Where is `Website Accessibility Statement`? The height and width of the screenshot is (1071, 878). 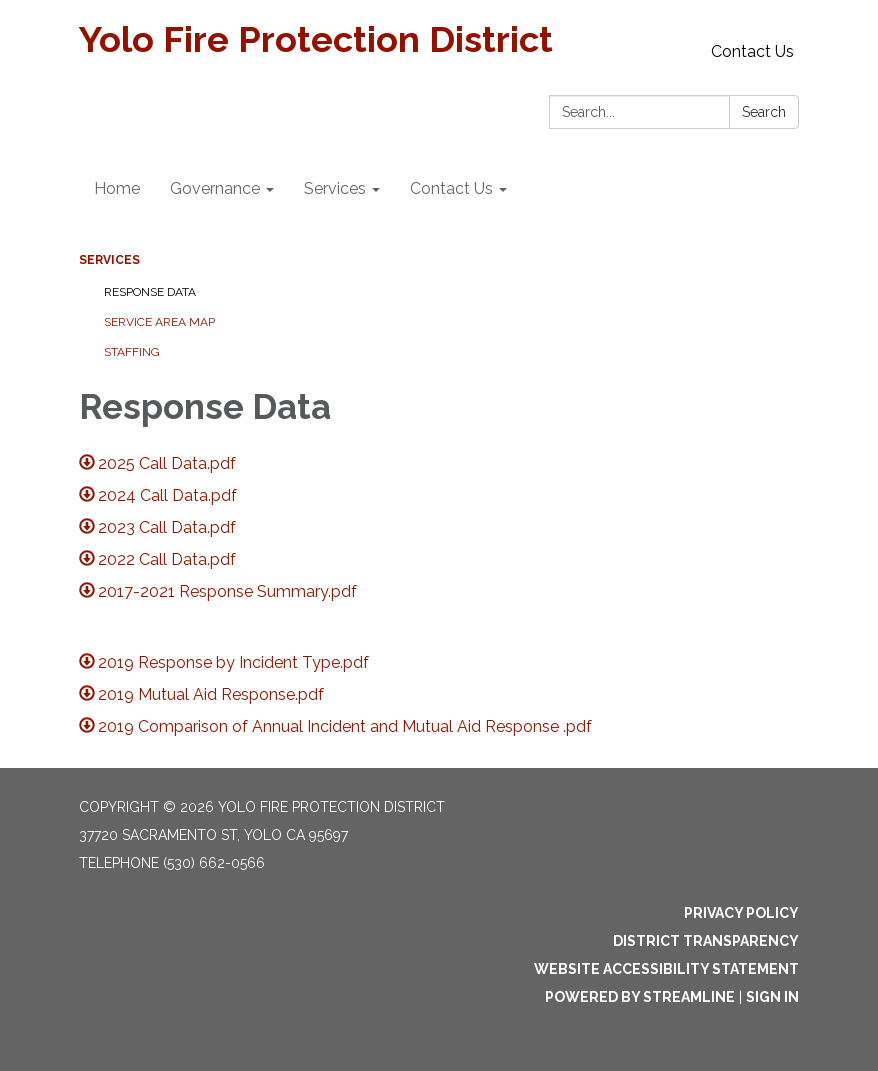 Website Accessibility Statement is located at coordinates (666, 969).